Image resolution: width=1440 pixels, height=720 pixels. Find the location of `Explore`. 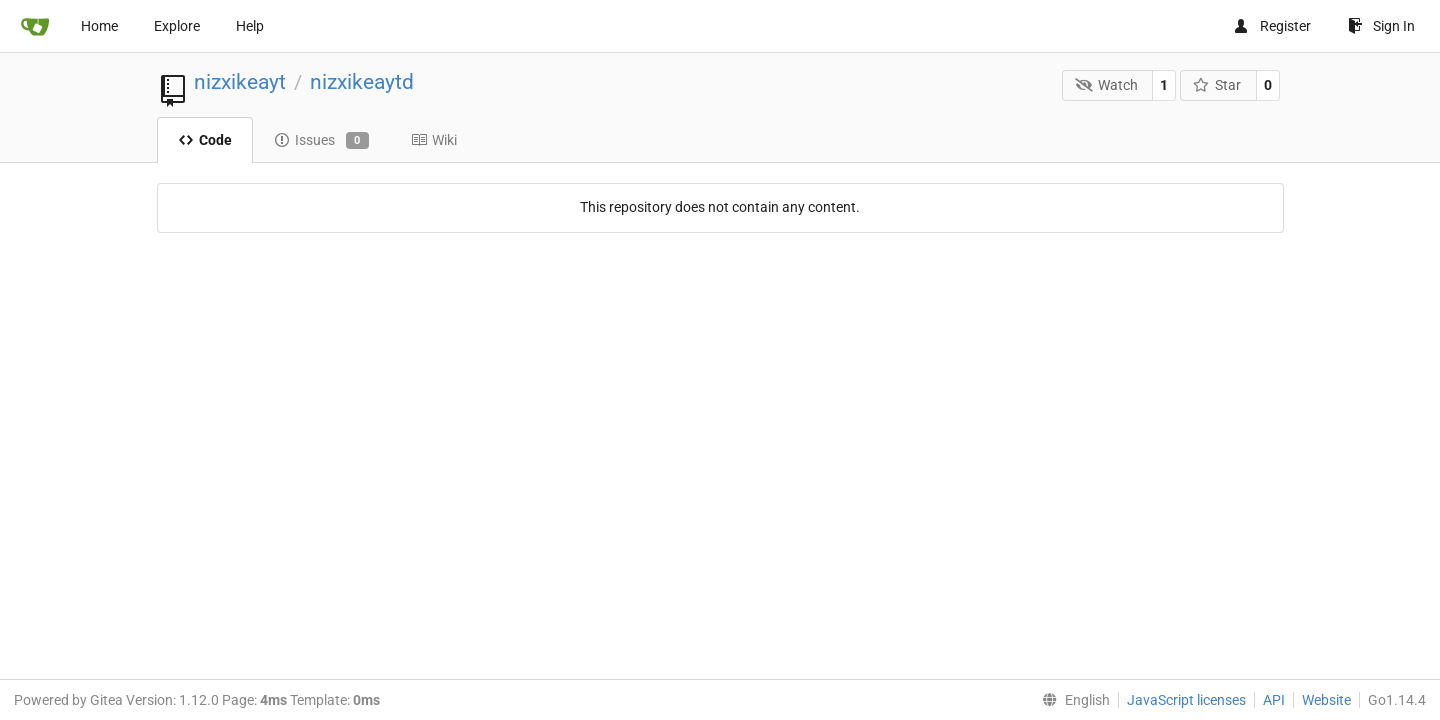

Explore is located at coordinates (177, 26).